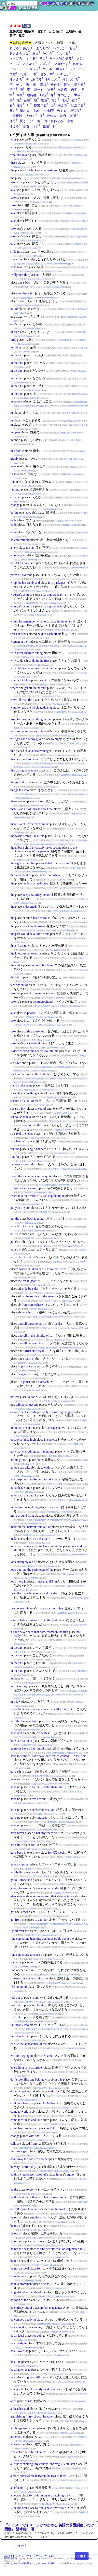 This screenshot has height=2576, width=98. I want to click on how, so click(13, 1733).